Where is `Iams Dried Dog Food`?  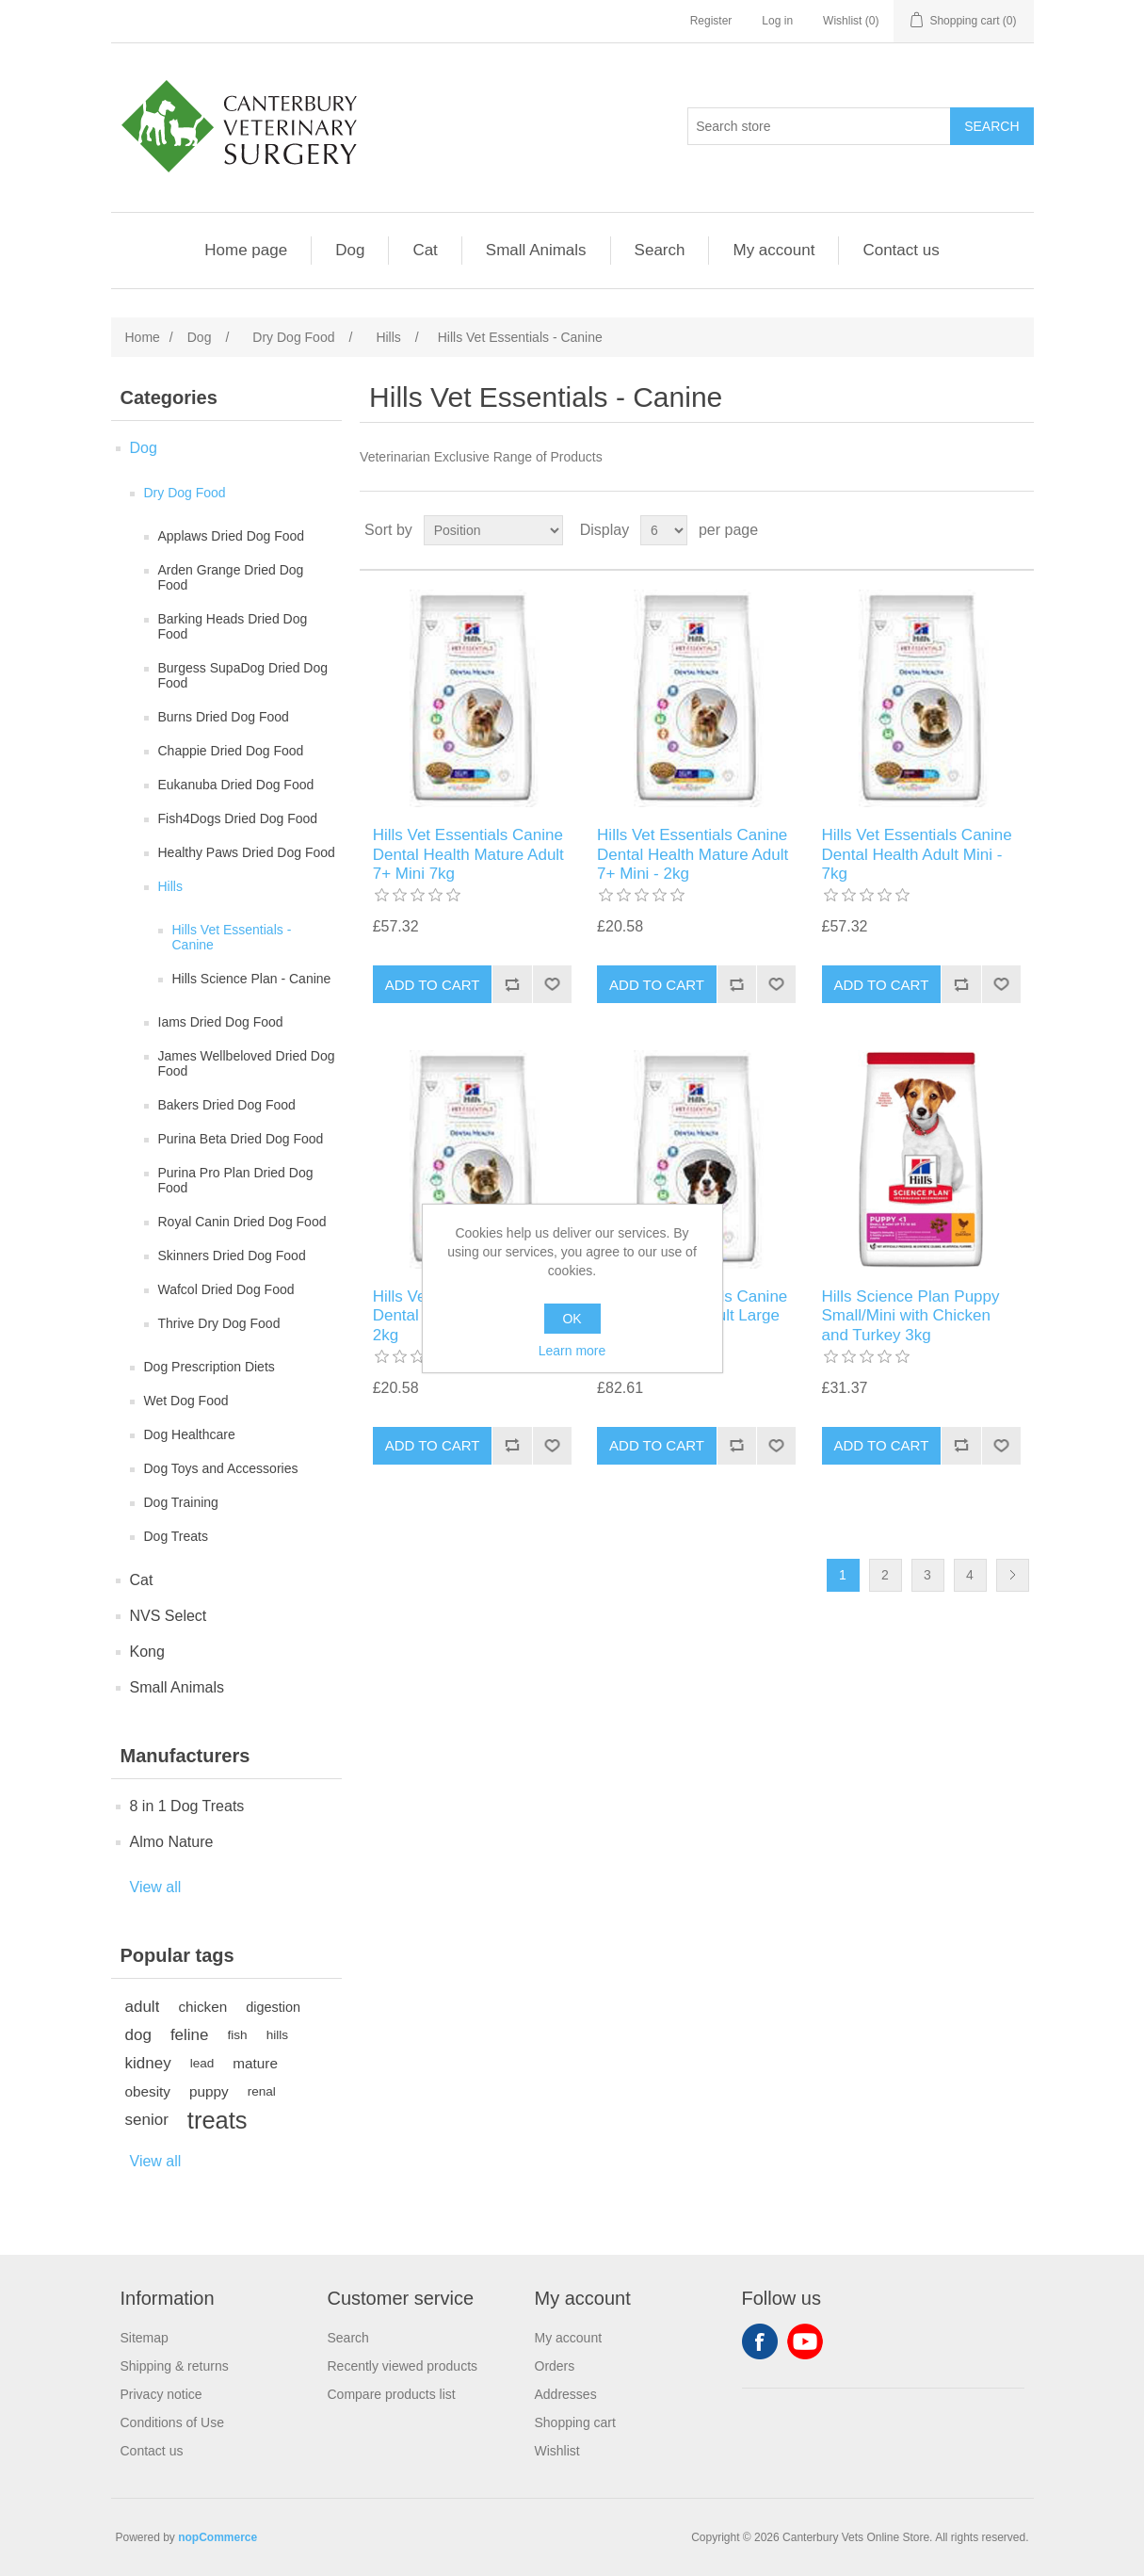
Iams Dried Dog Food is located at coordinates (220, 1021).